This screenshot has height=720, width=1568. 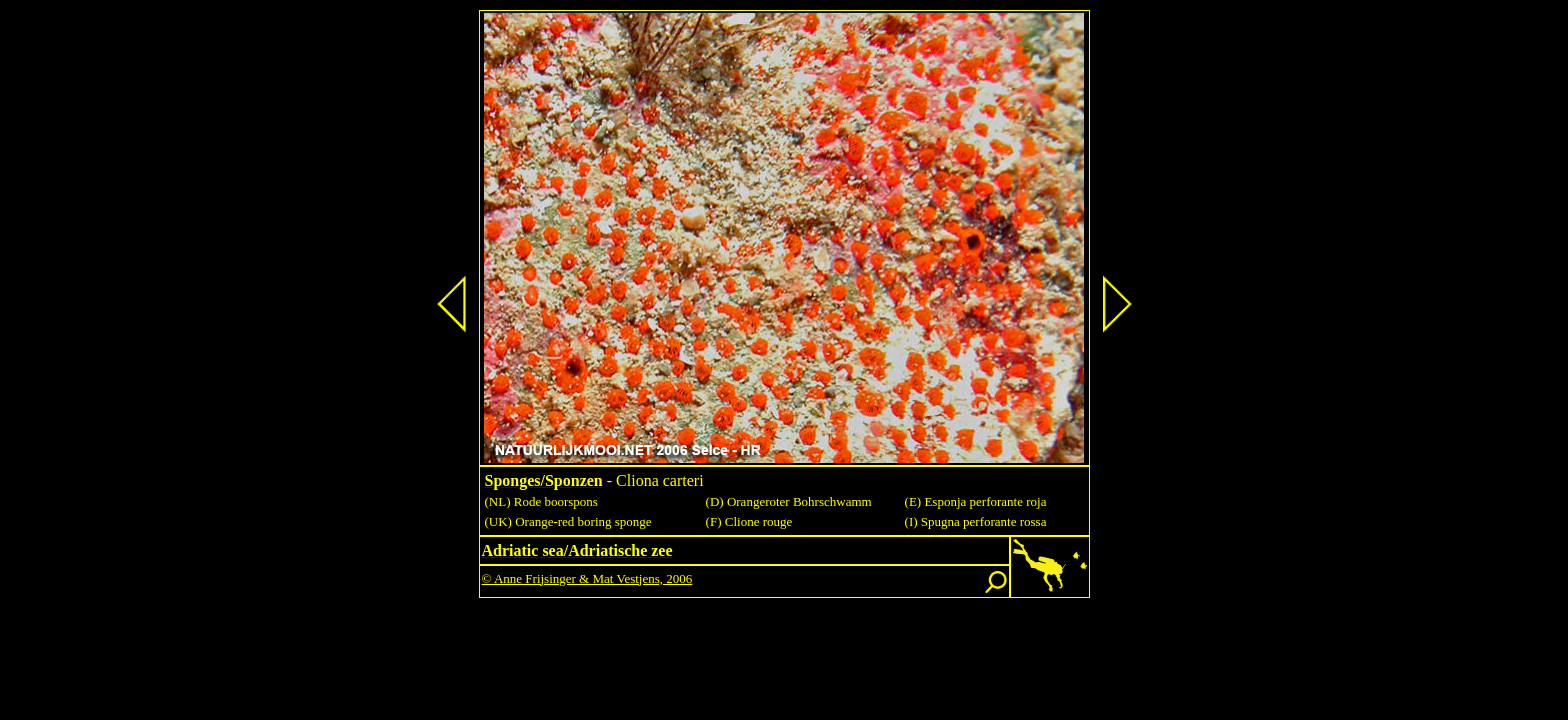 What do you see at coordinates (587, 578) in the screenshot?
I see `© Anne Frijsinger & Mat Vestjens, 2006` at bounding box center [587, 578].